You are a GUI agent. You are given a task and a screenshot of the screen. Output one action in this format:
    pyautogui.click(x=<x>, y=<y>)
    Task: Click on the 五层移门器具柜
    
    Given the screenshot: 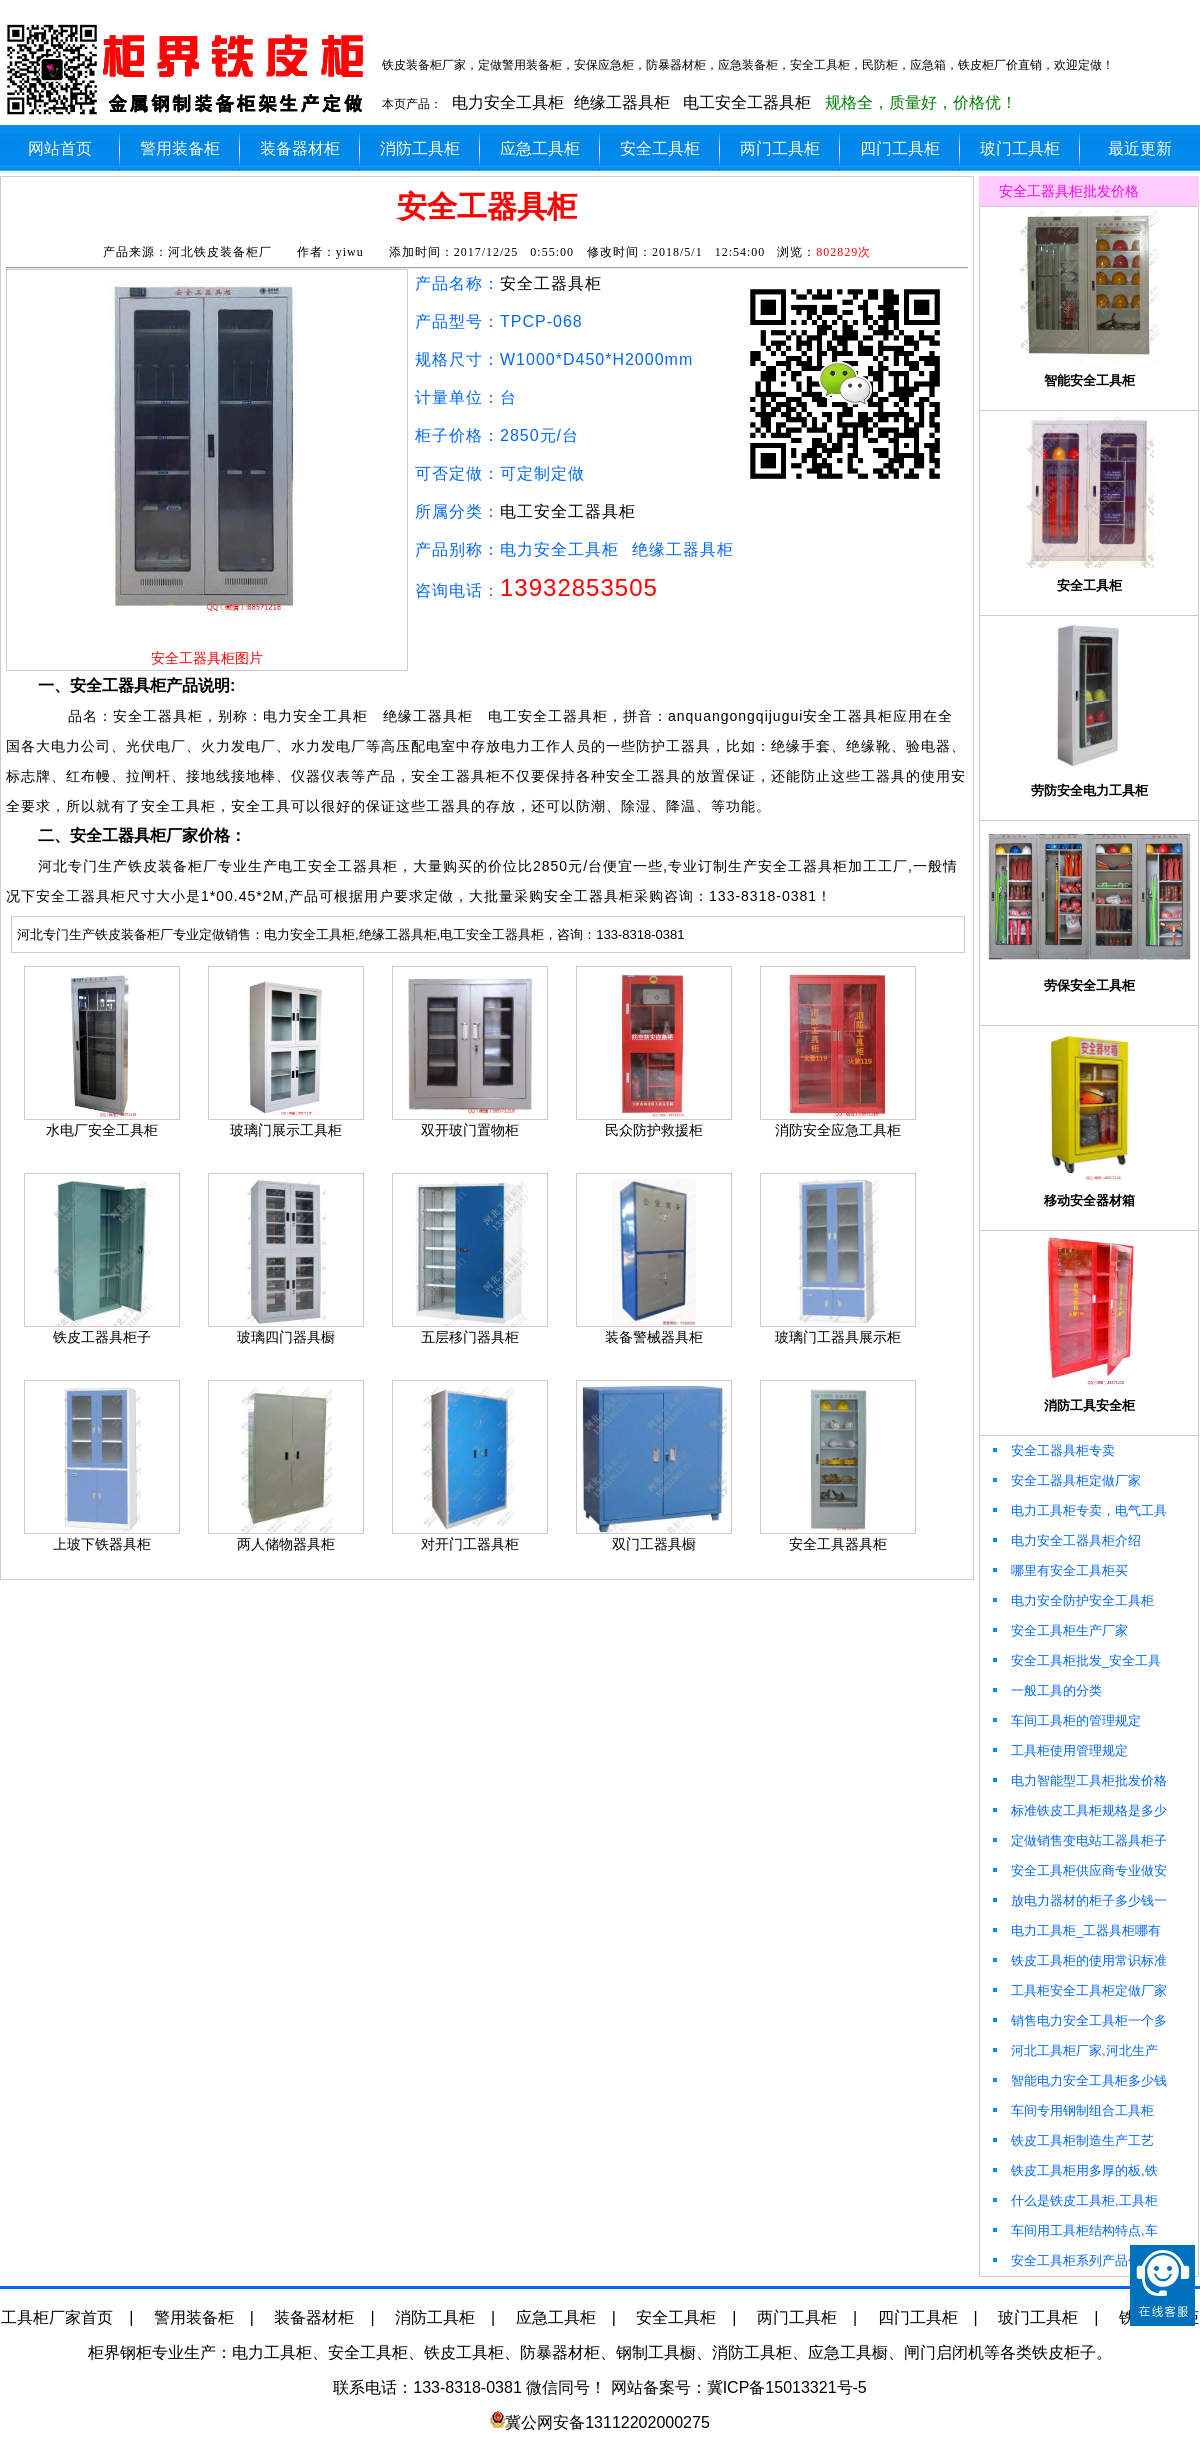 What is the action you would take?
    pyautogui.click(x=470, y=1337)
    